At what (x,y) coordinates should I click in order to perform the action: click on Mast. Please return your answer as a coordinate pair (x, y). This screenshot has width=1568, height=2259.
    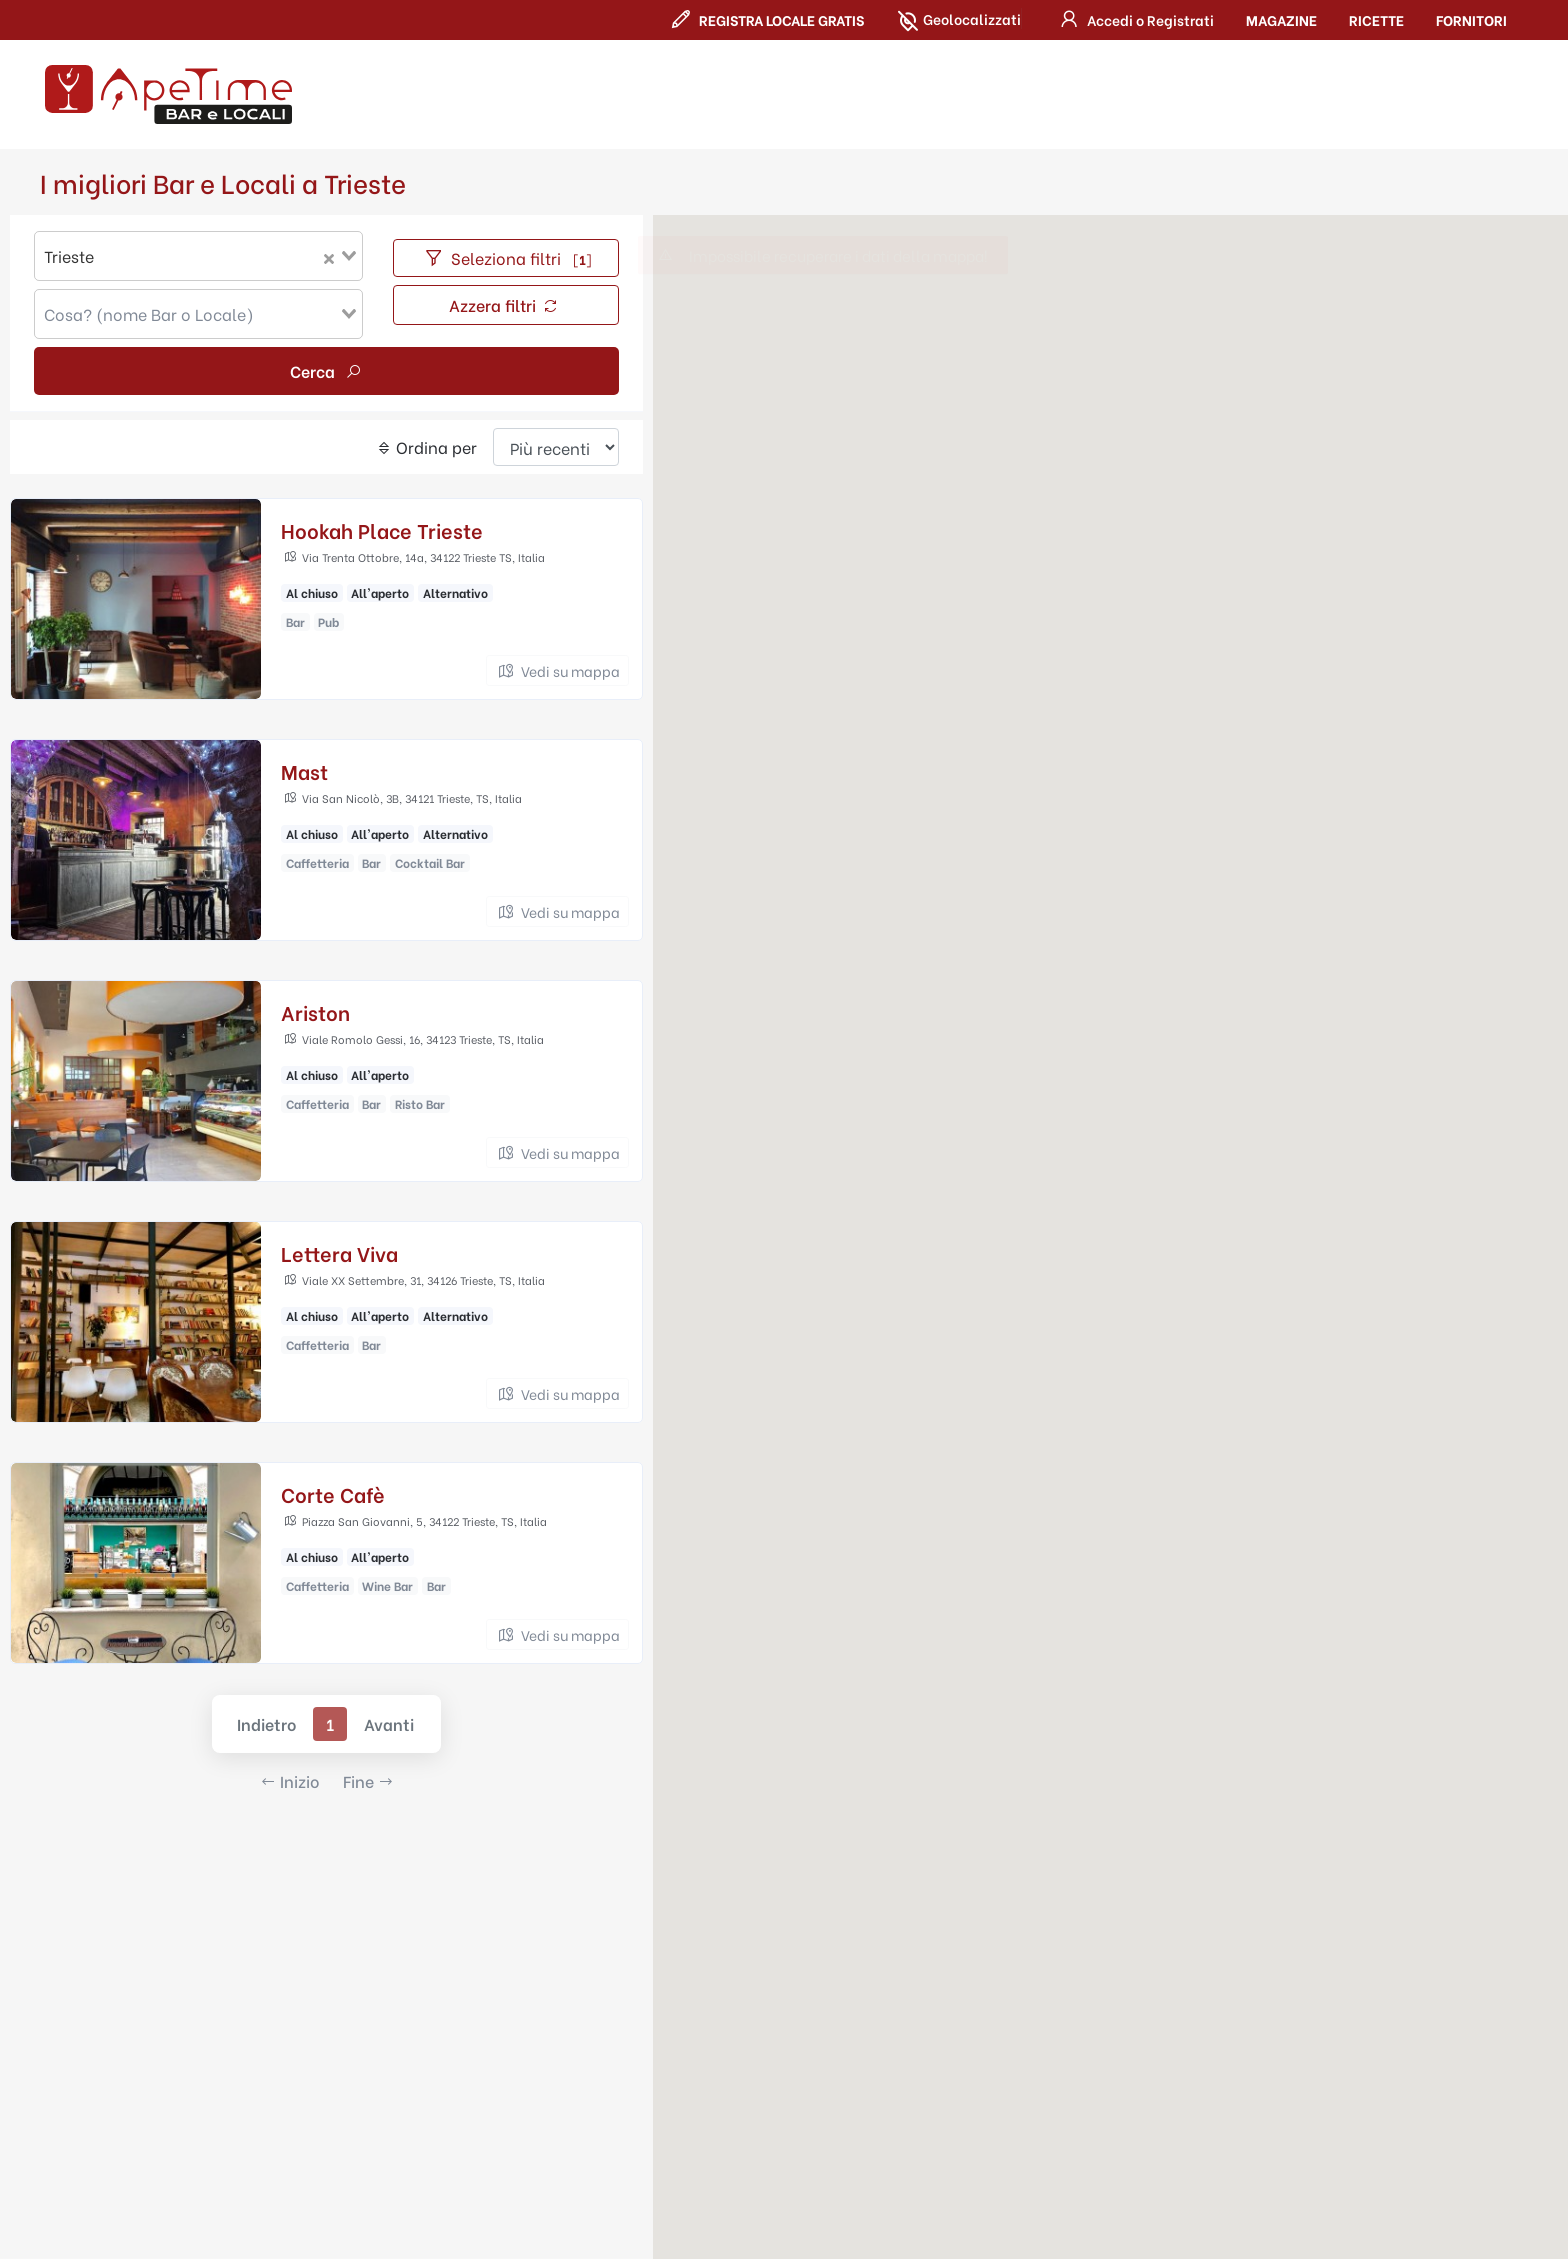
    Looking at the image, I should click on (304, 771).